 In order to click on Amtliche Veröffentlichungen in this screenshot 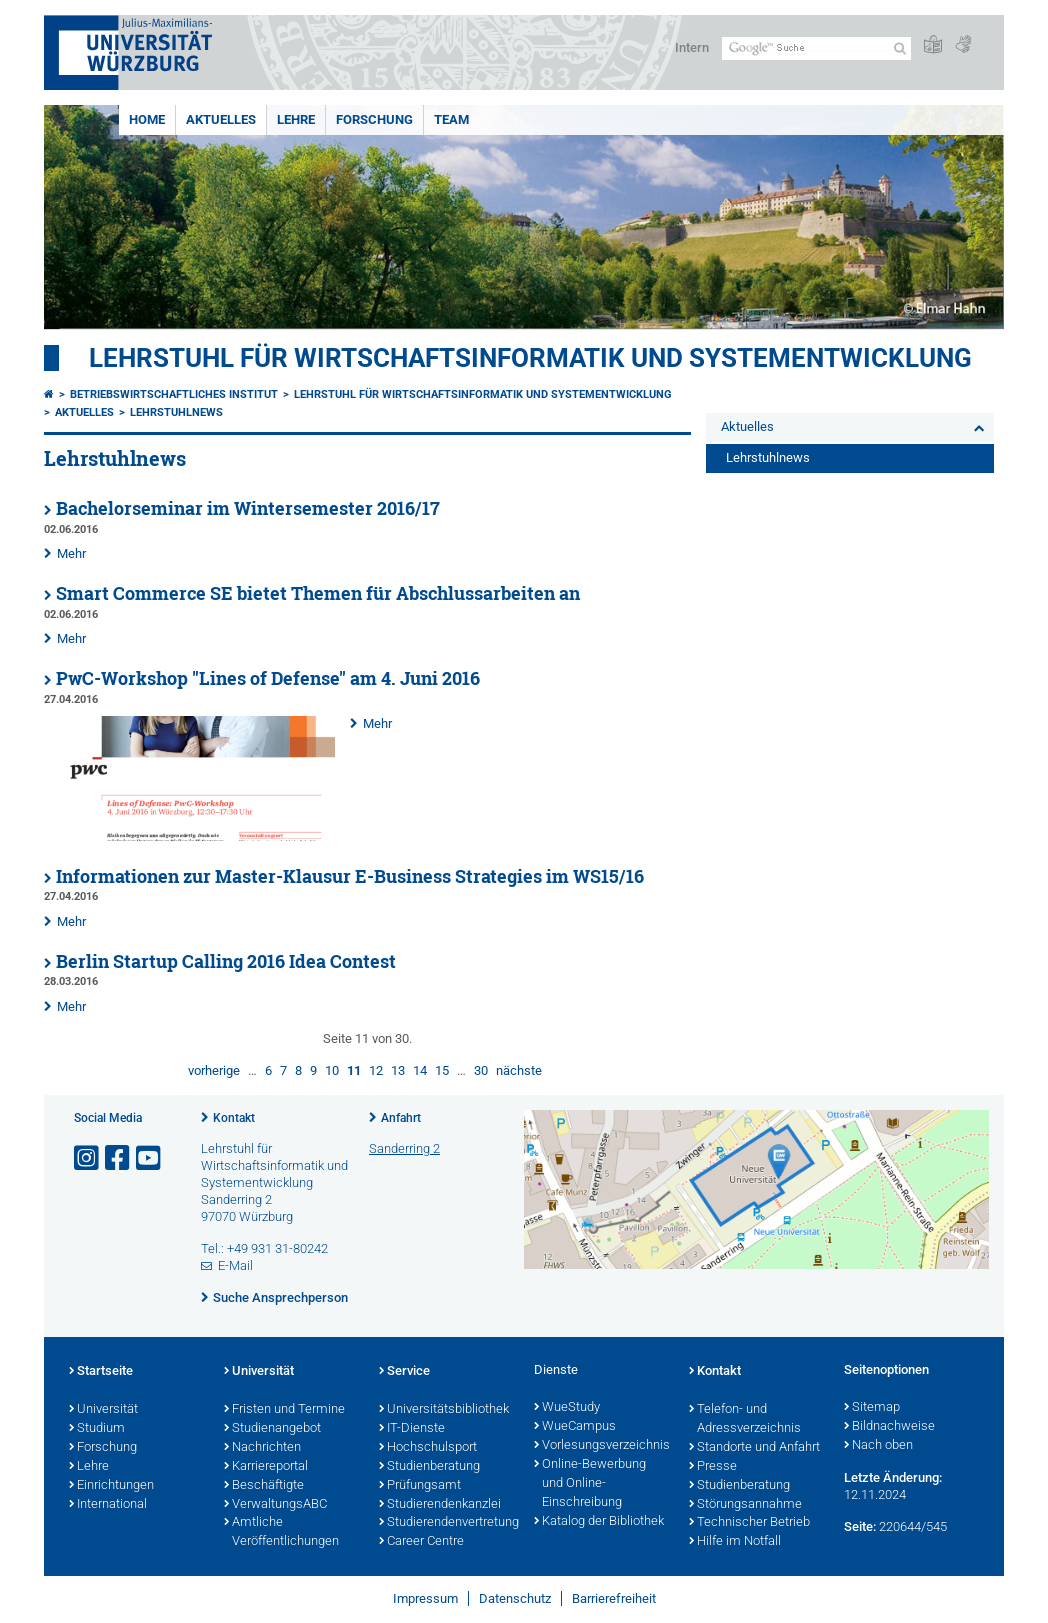, I will do `click(281, 1532)`.